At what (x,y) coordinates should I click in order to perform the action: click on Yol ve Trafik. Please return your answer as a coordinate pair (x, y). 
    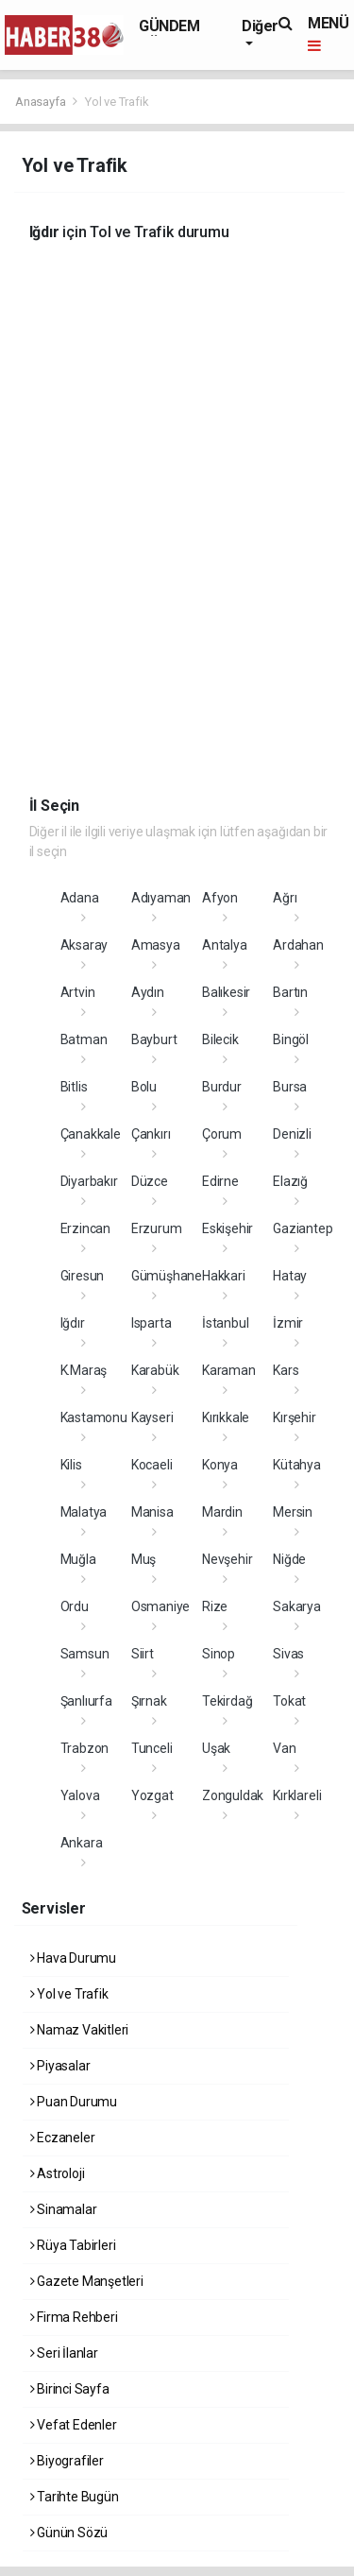
    Looking at the image, I should click on (117, 101).